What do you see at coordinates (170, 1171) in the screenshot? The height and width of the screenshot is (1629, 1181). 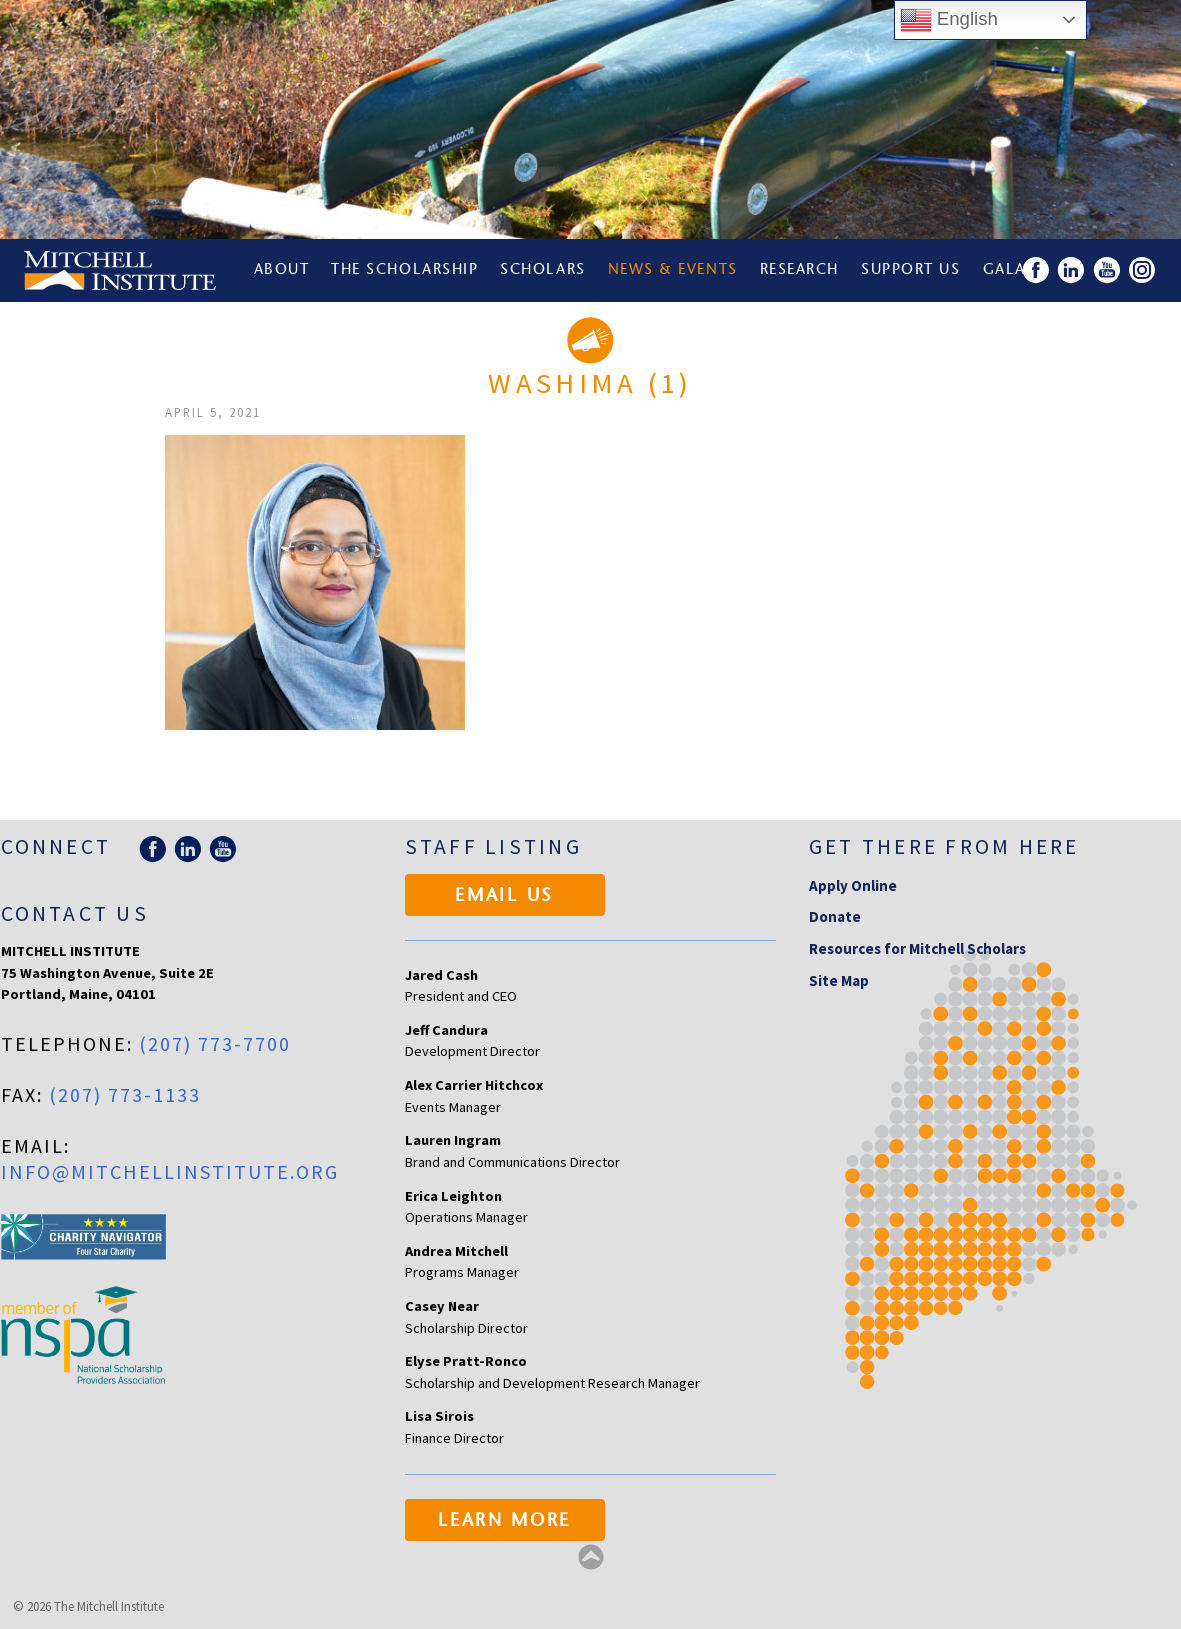 I see `info@mitchellinstitute.org` at bounding box center [170, 1171].